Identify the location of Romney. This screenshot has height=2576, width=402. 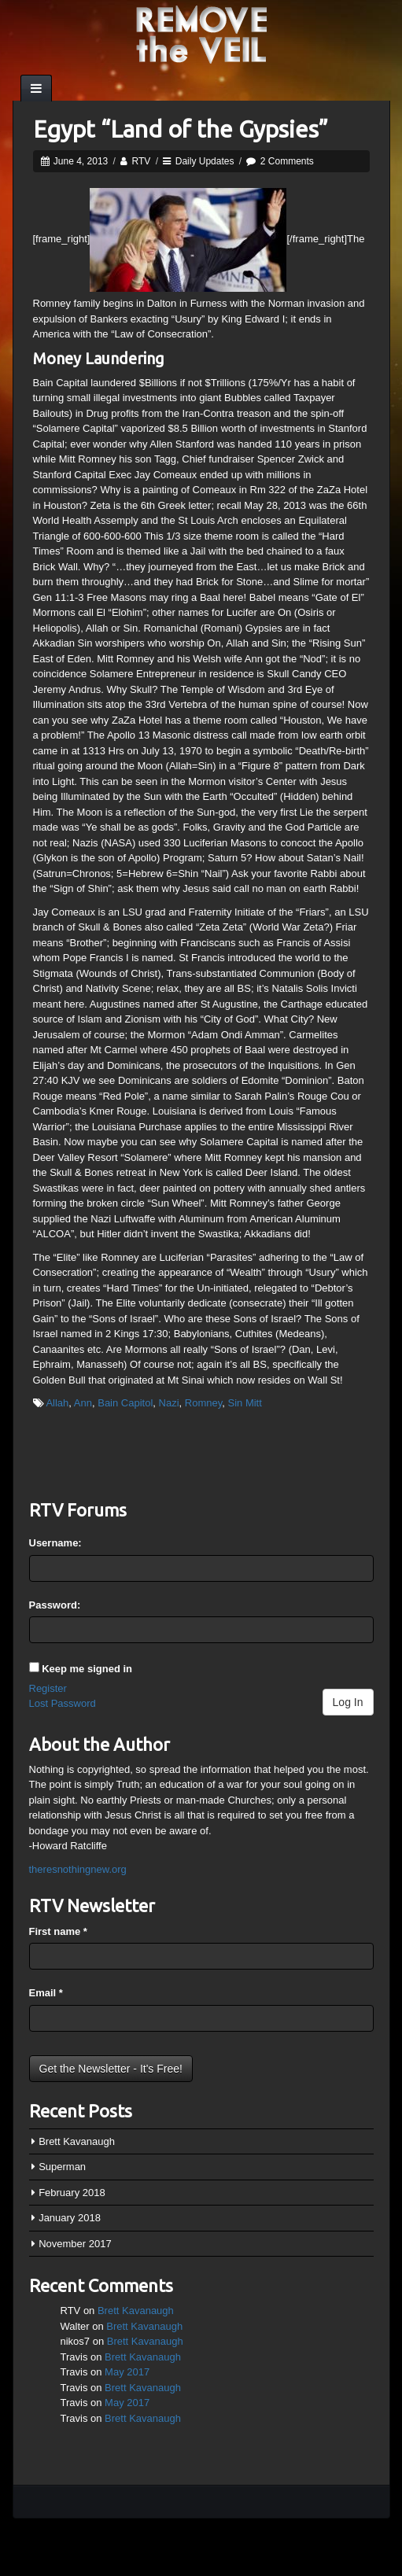
(203, 1403).